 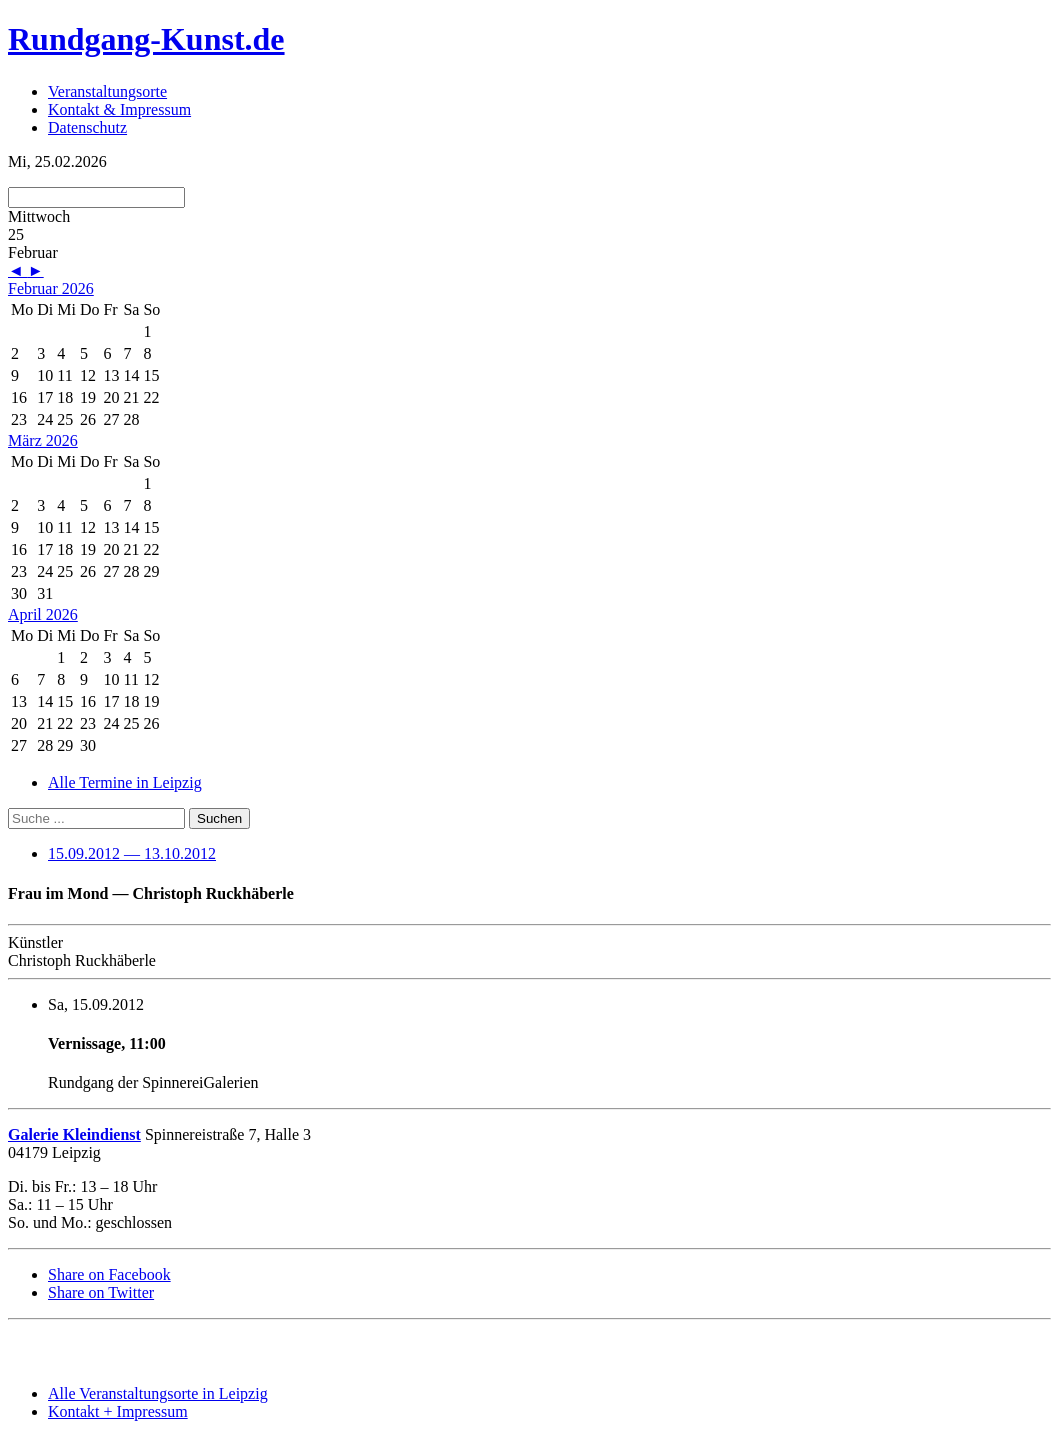 I want to click on Kontakt & Impressum, so click(x=119, y=109).